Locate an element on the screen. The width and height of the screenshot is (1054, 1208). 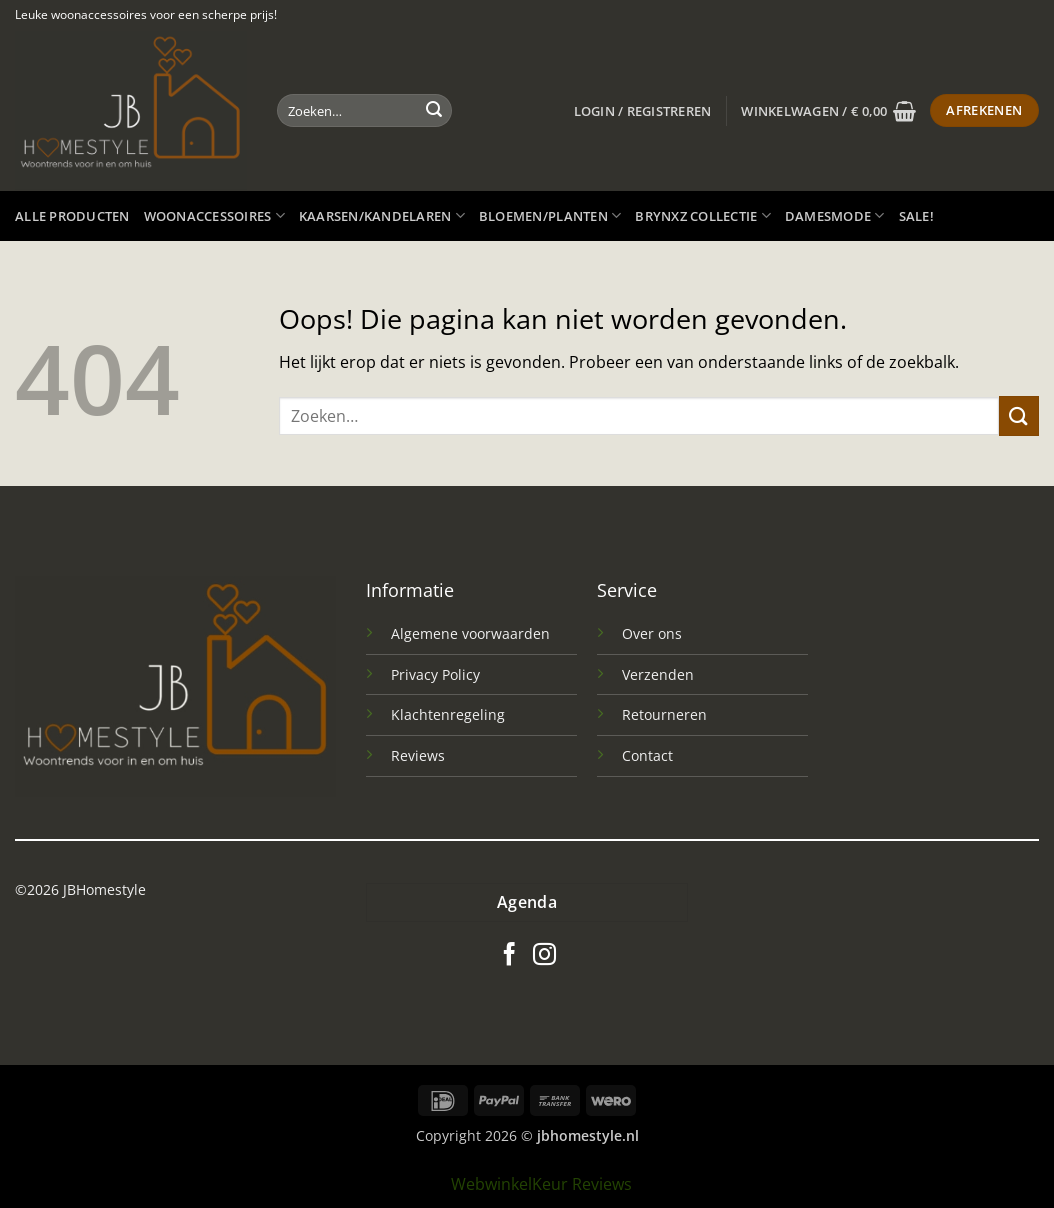
Kaarsen/kandelaren is located at coordinates (382, 215).